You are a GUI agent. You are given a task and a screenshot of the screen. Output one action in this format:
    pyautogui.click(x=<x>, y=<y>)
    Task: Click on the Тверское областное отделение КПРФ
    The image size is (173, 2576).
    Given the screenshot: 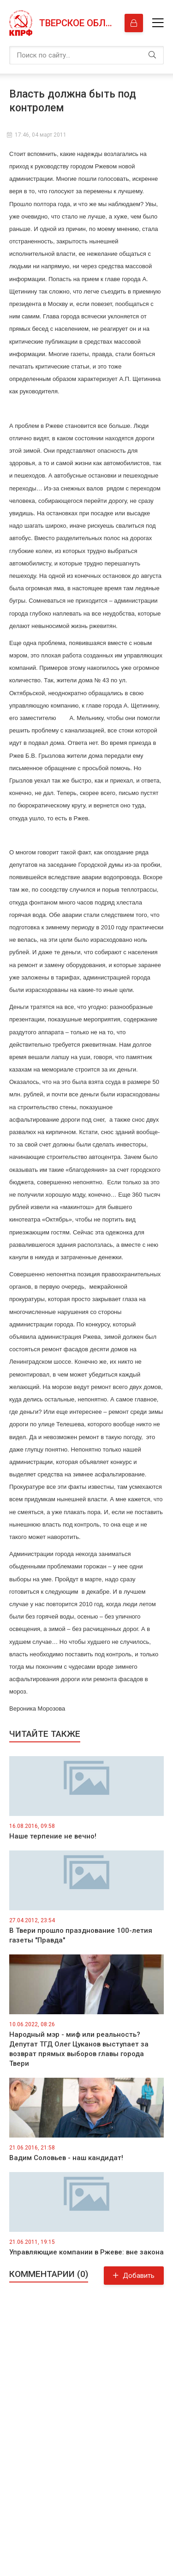 What is the action you would take?
    pyautogui.click(x=77, y=23)
    